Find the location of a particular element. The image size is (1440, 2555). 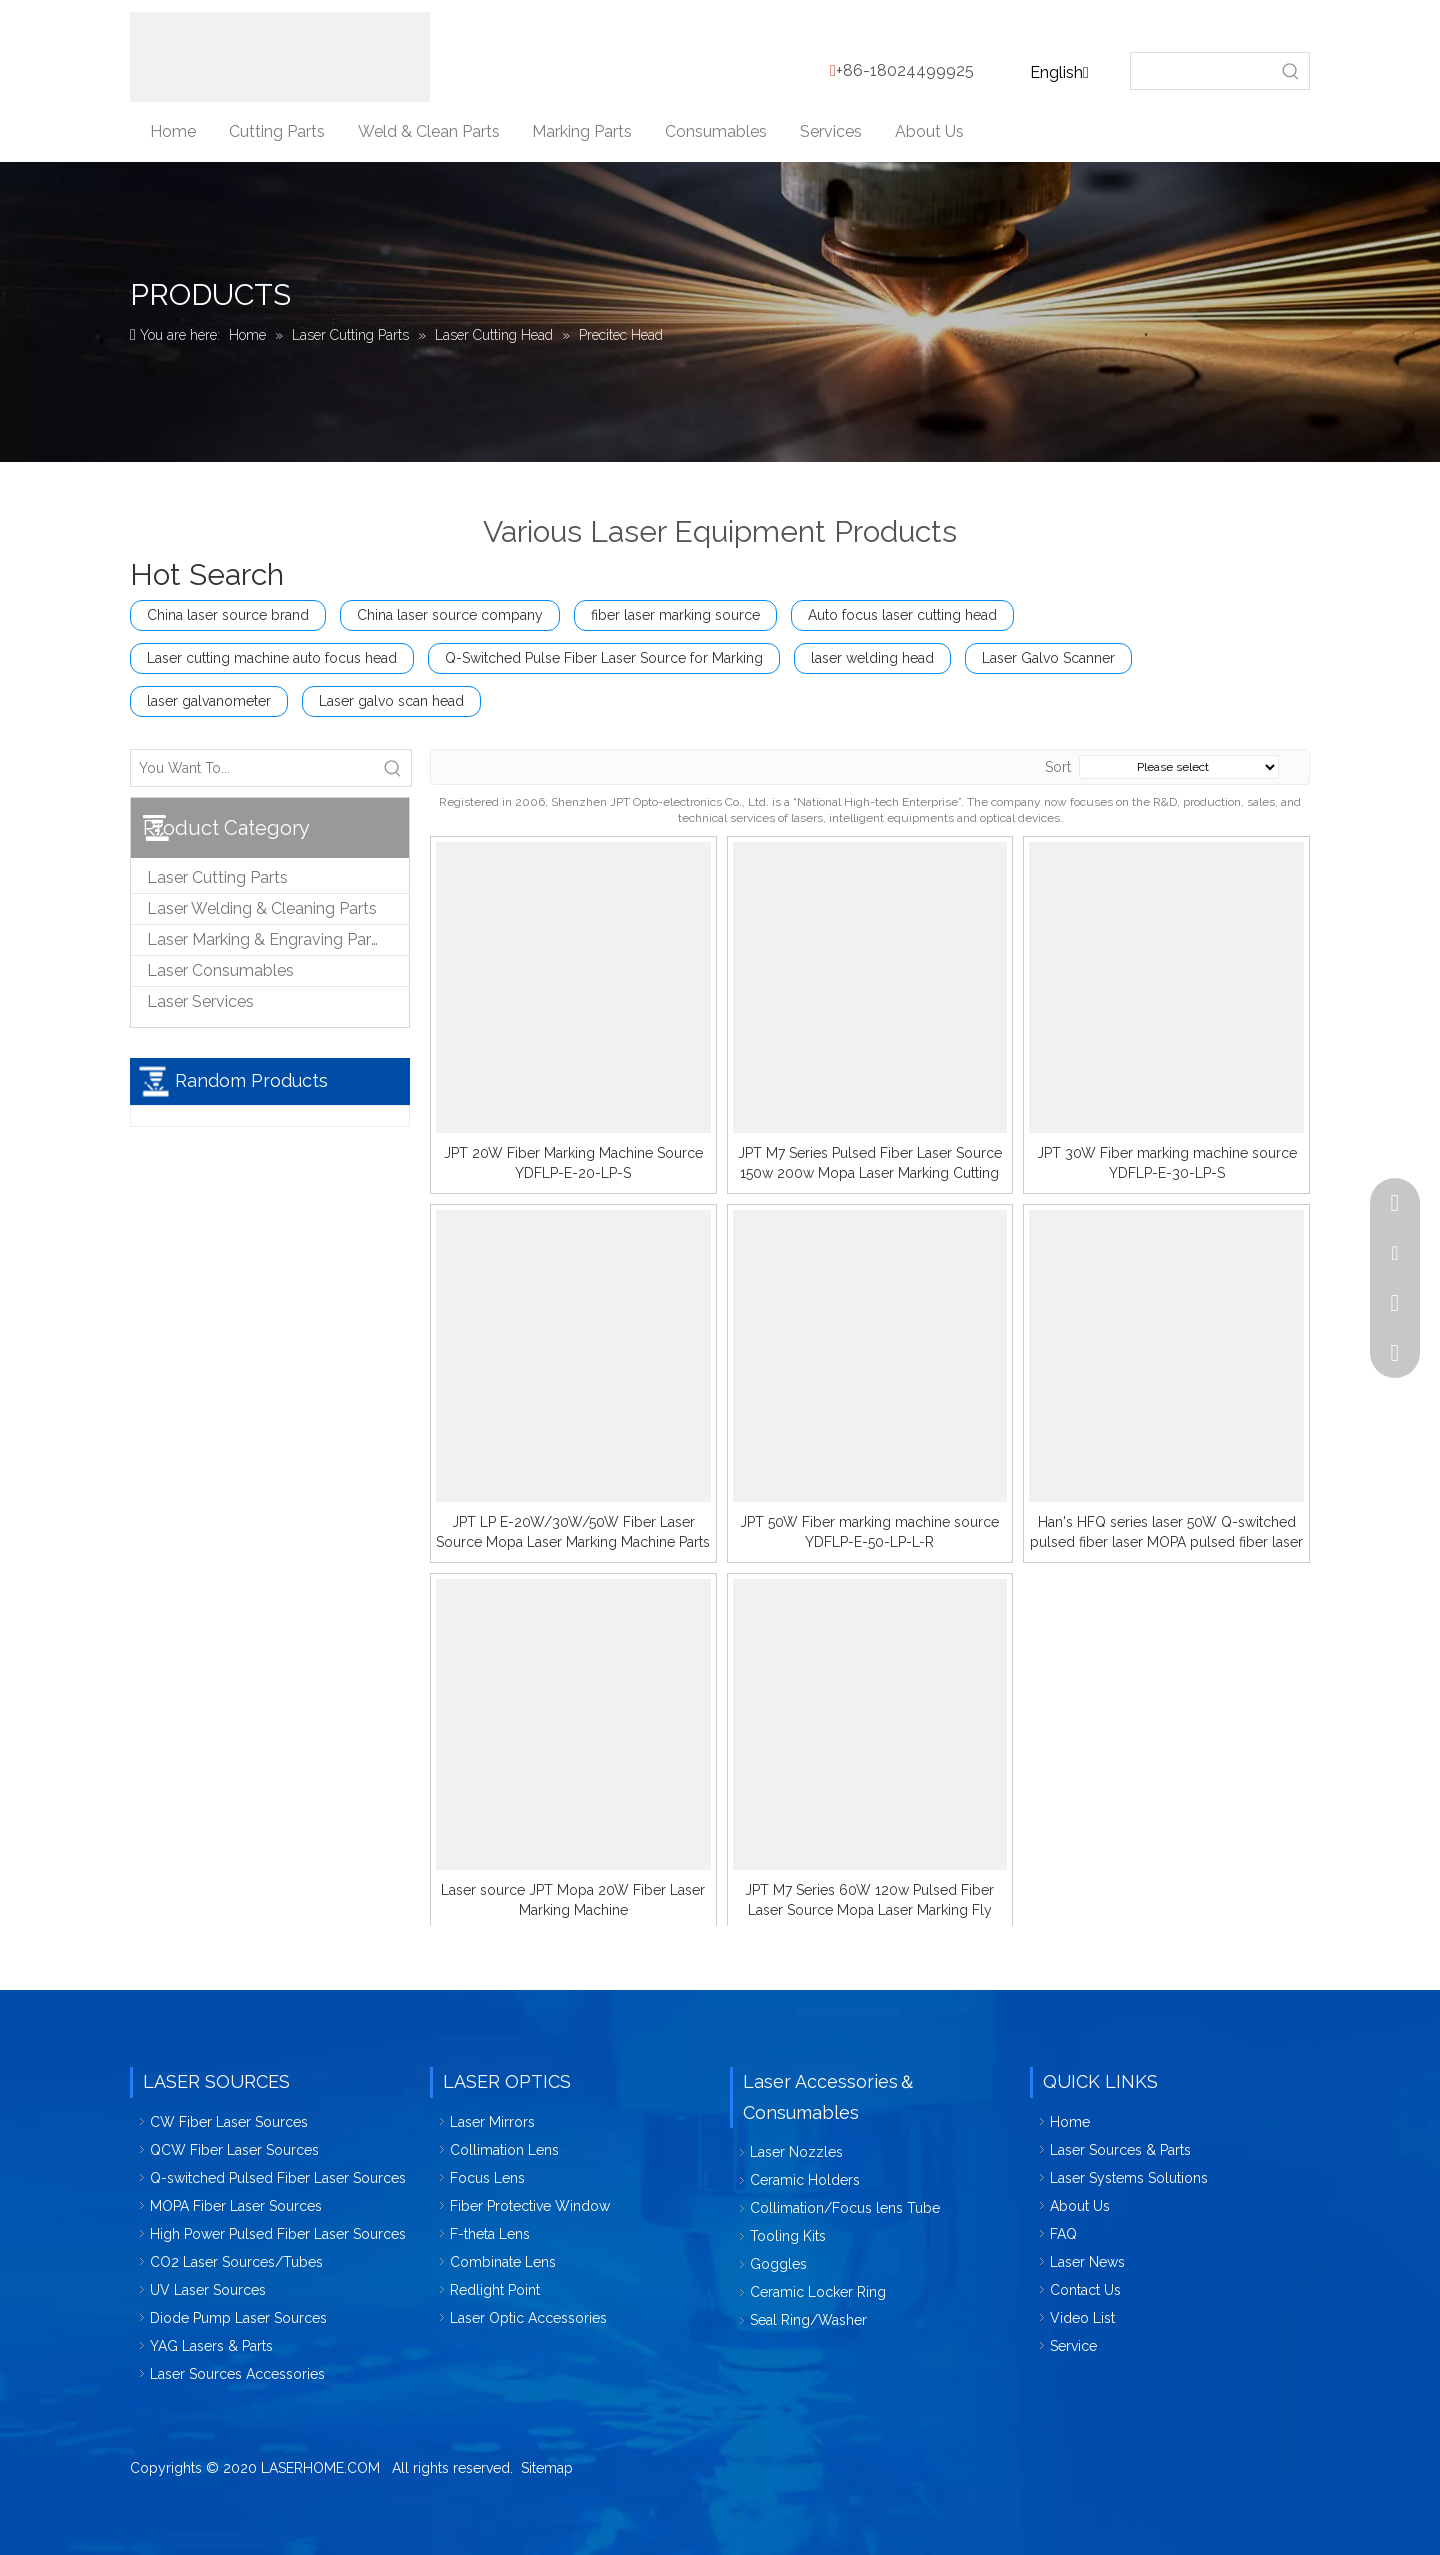

JPT 30W Fiber marking machine source YDFLP-E-30-LP-S is located at coordinates (1167, 1163).